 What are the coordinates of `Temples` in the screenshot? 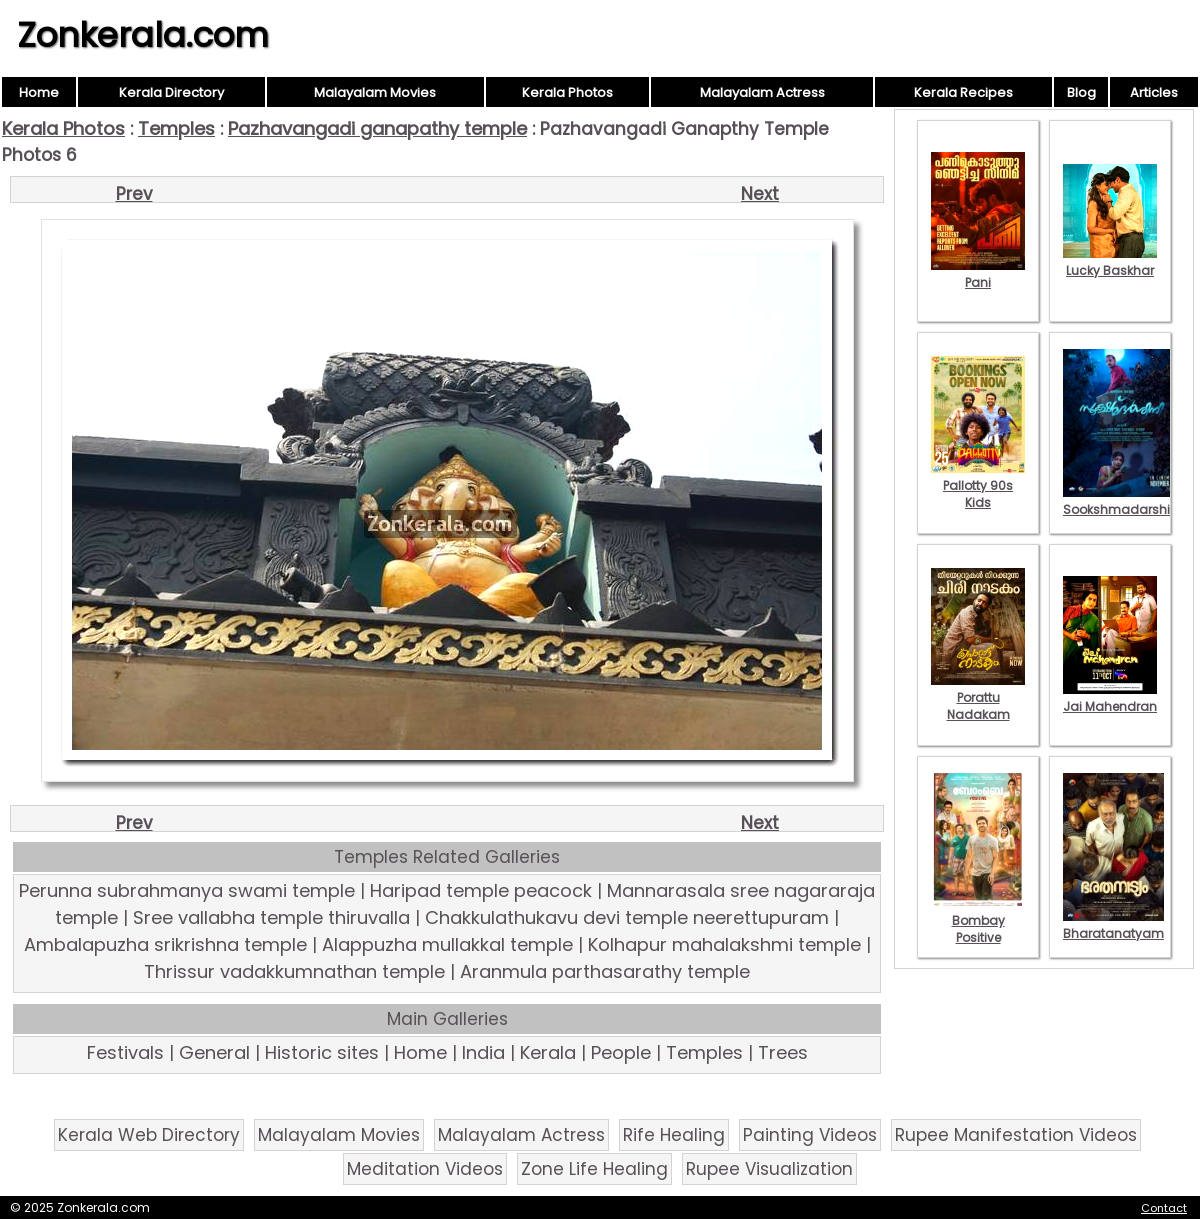 It's located at (176, 128).